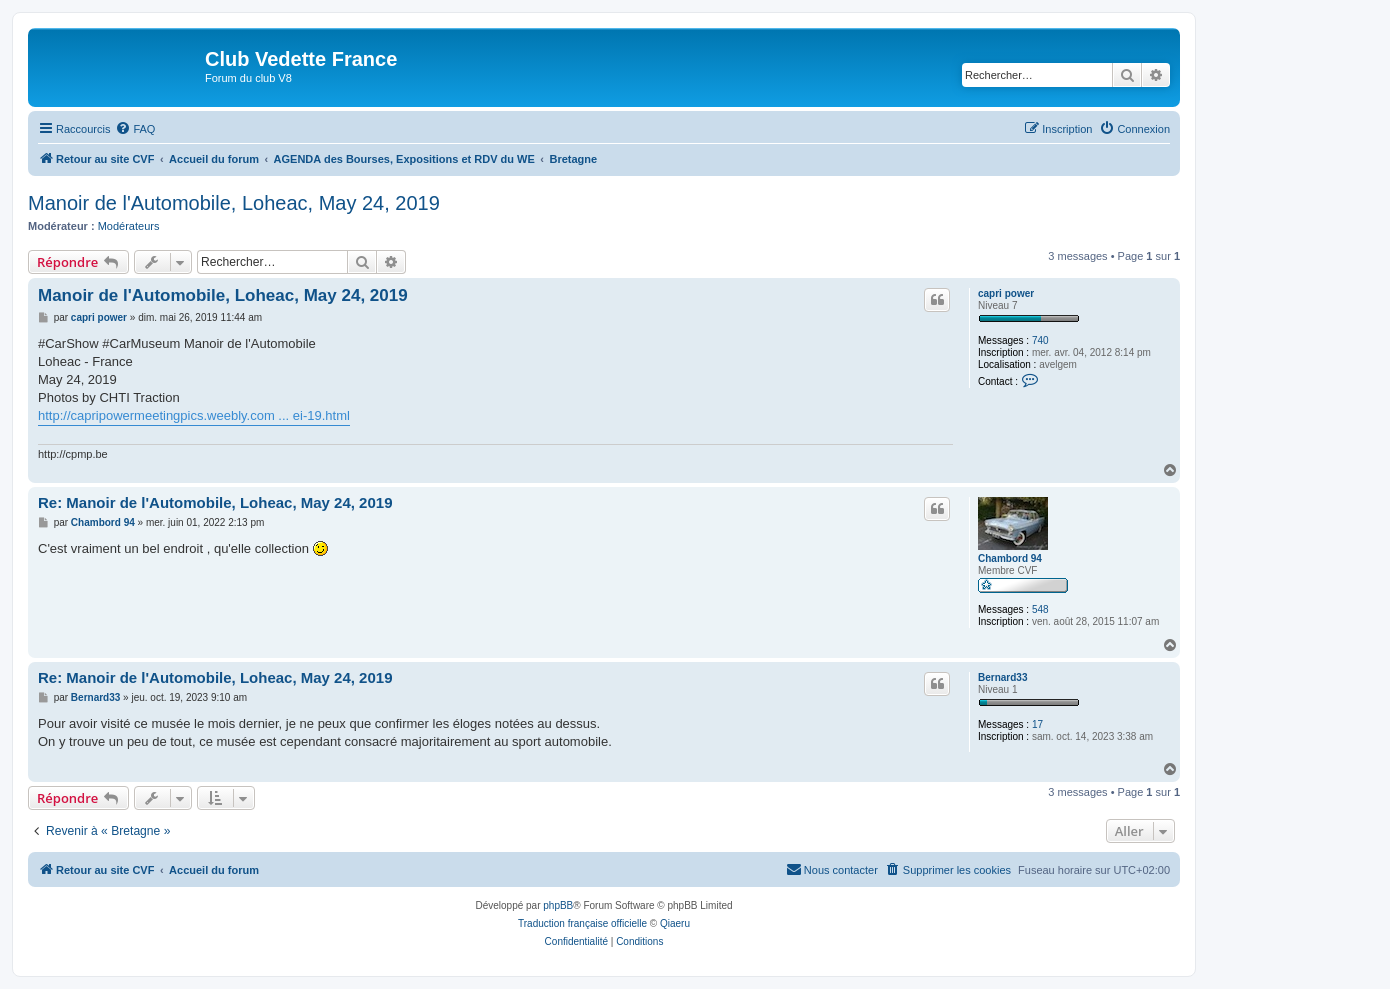 Image resolution: width=1390 pixels, height=989 pixels. Describe the element at coordinates (1006, 293) in the screenshot. I see `capri power` at that location.